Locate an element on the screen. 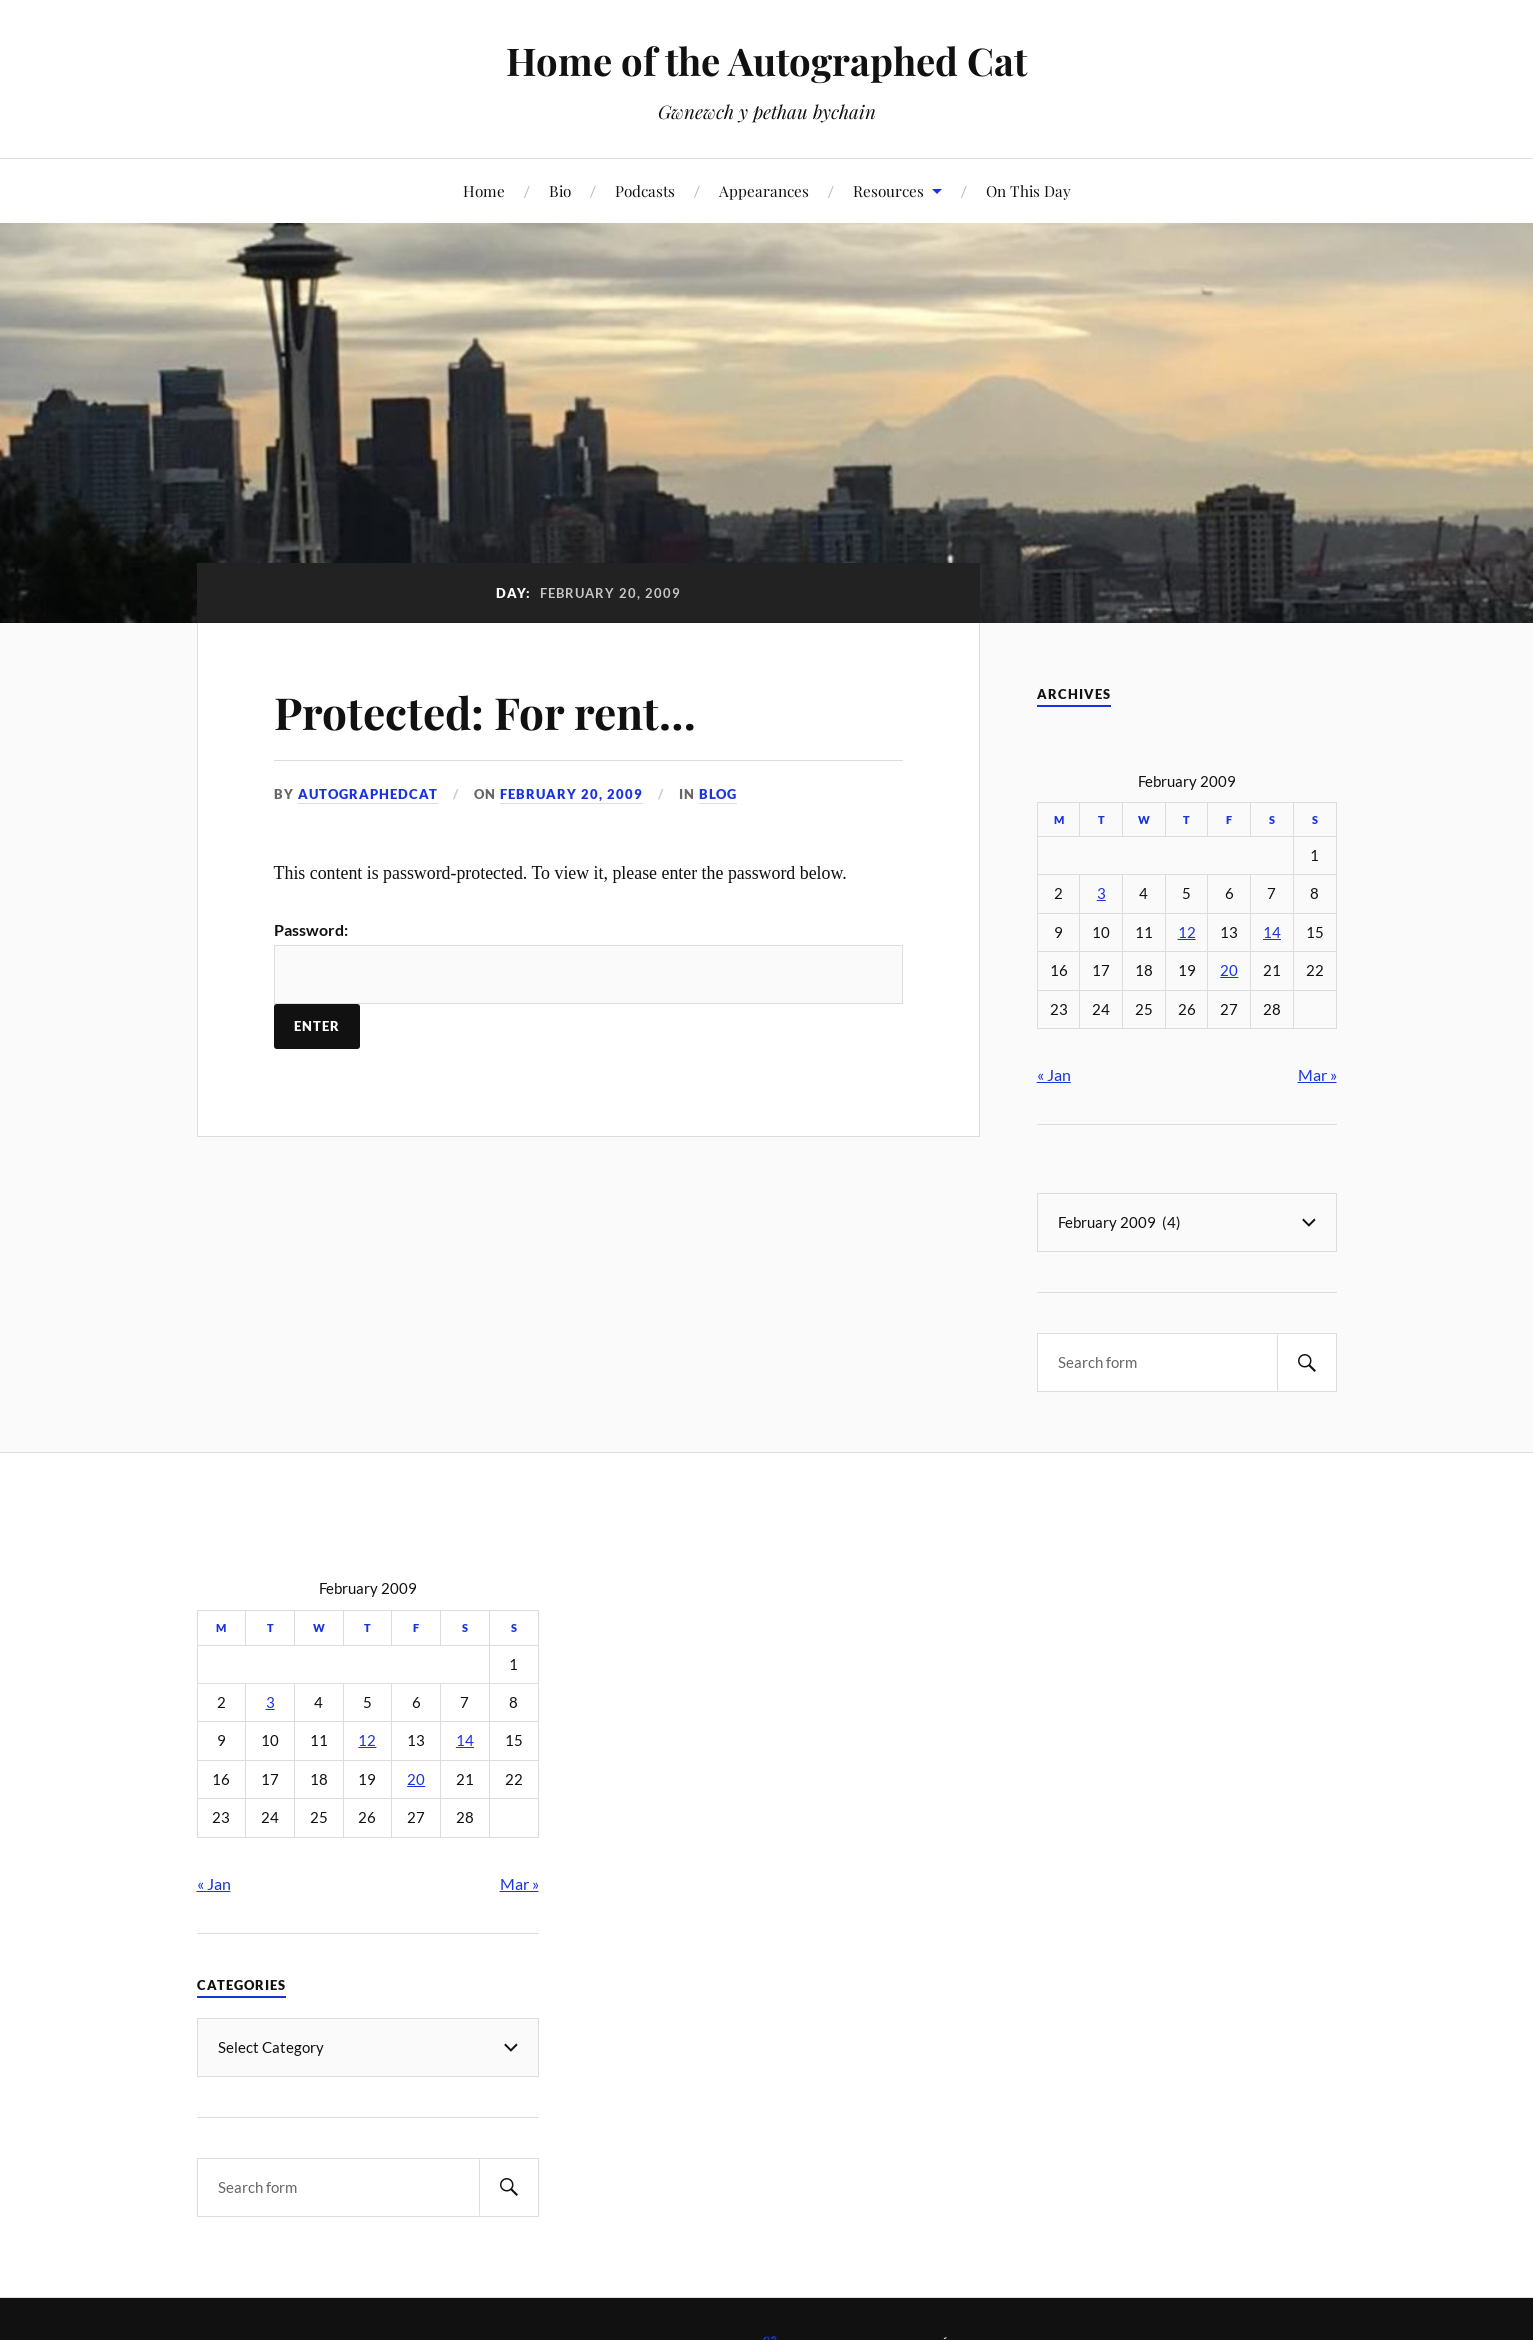  Appearances is located at coordinates (764, 190).